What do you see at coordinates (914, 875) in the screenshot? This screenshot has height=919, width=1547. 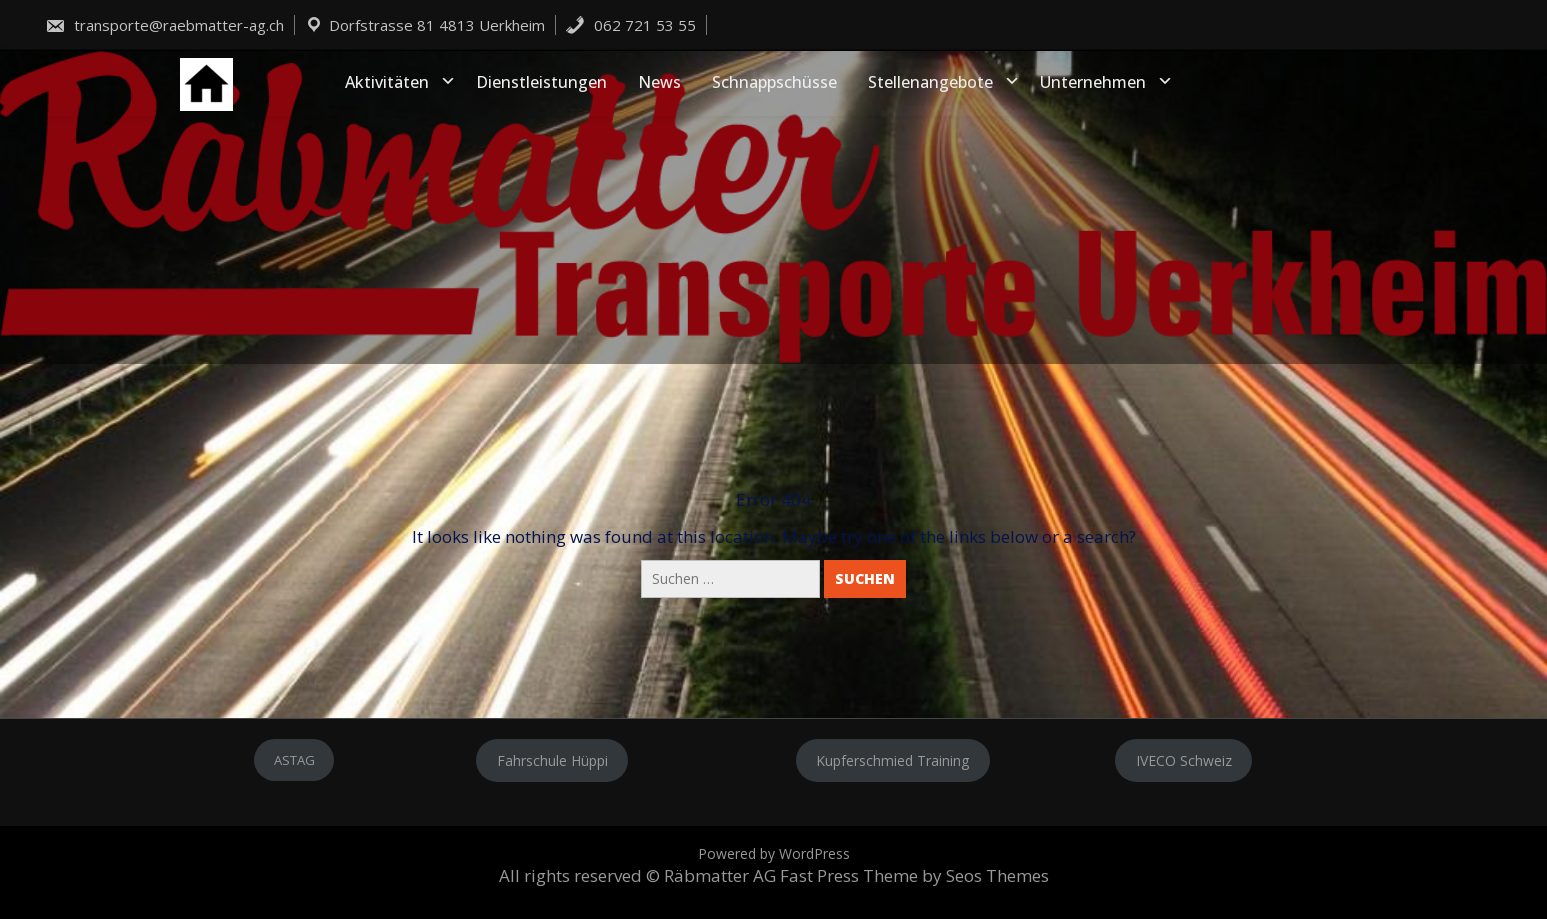 I see `Fast Press Theme by Seos Themes` at bounding box center [914, 875].